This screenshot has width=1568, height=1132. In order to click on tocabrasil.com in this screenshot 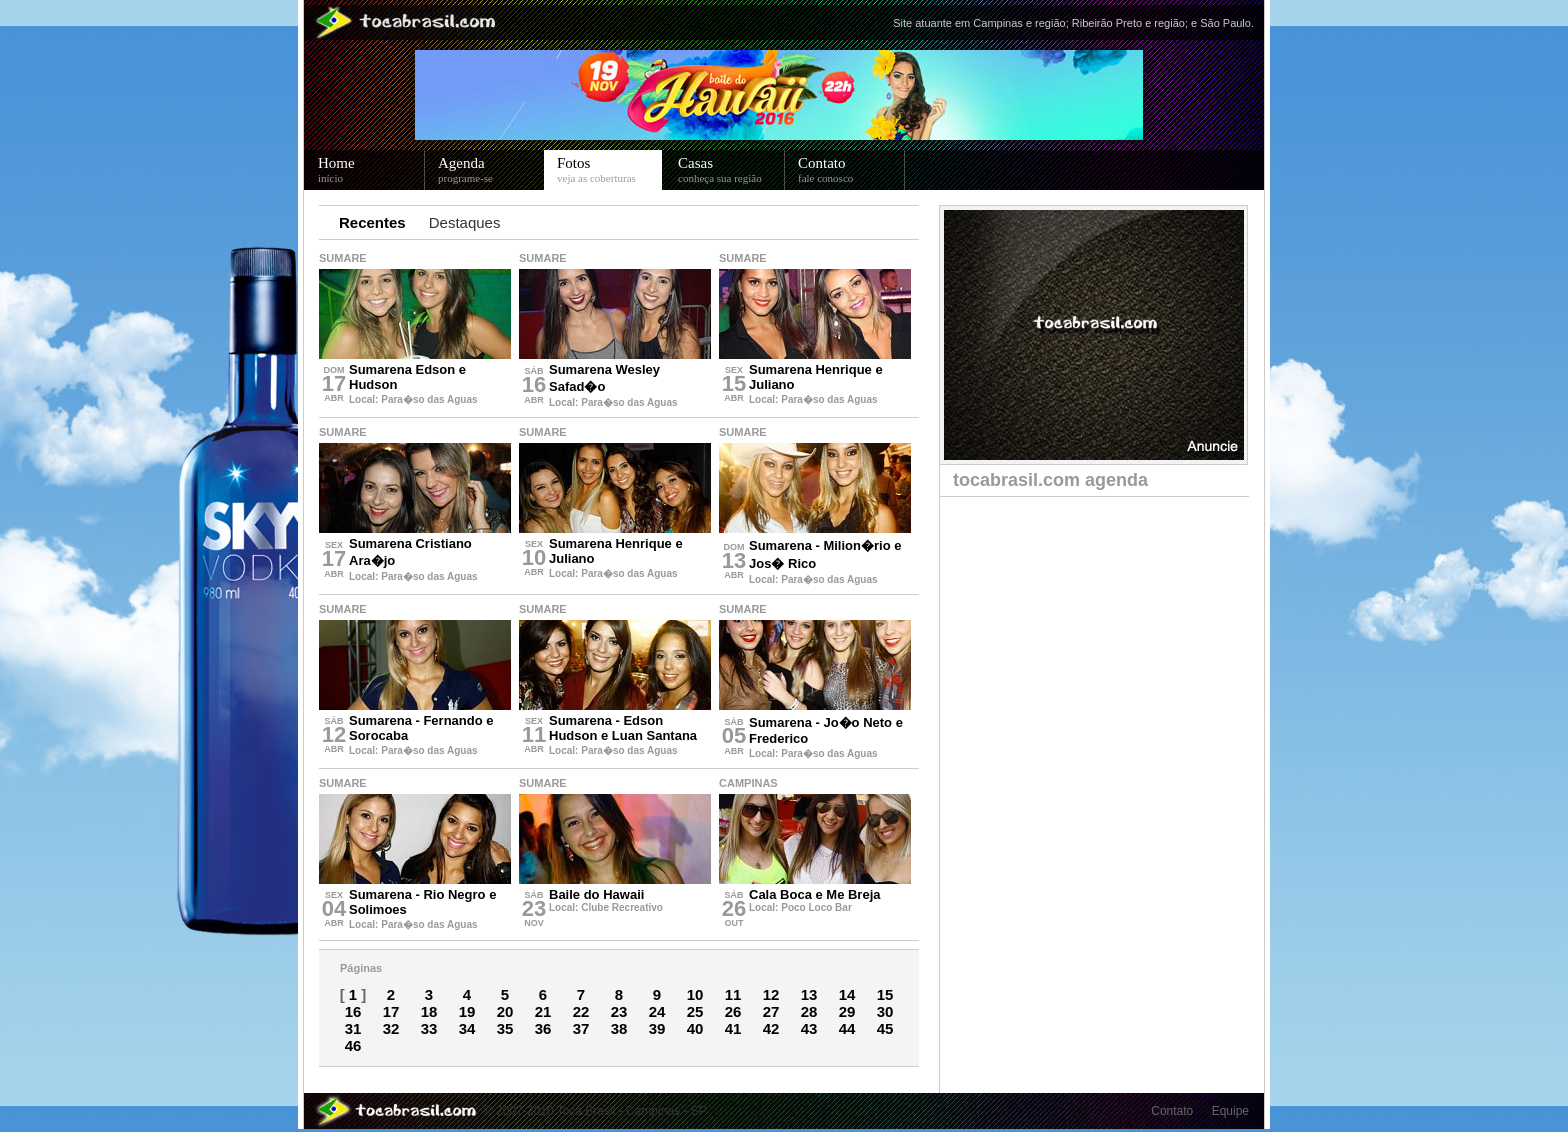, I will do `click(1050, 480)`.